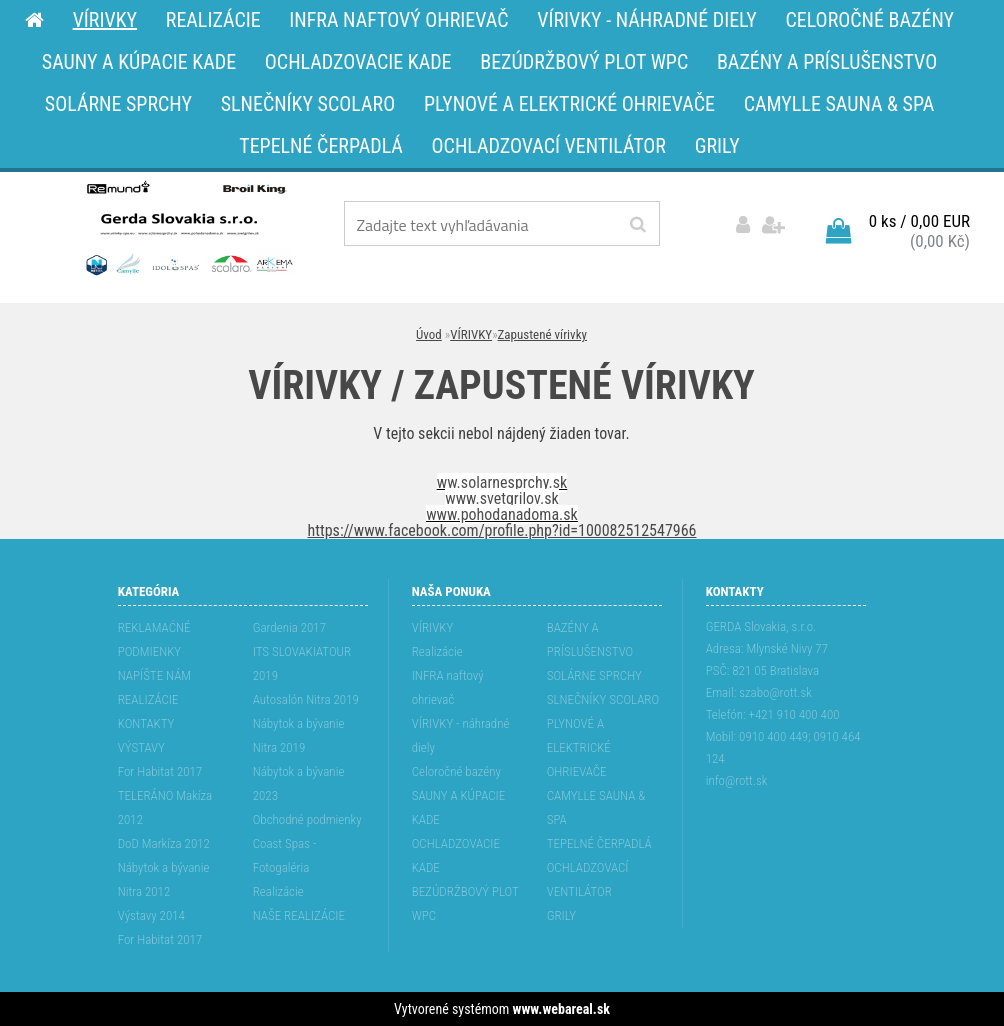 This screenshot has width=1004, height=1026. What do you see at coordinates (459, 807) in the screenshot?
I see `SAUNY A KÚPACIE KADE` at bounding box center [459, 807].